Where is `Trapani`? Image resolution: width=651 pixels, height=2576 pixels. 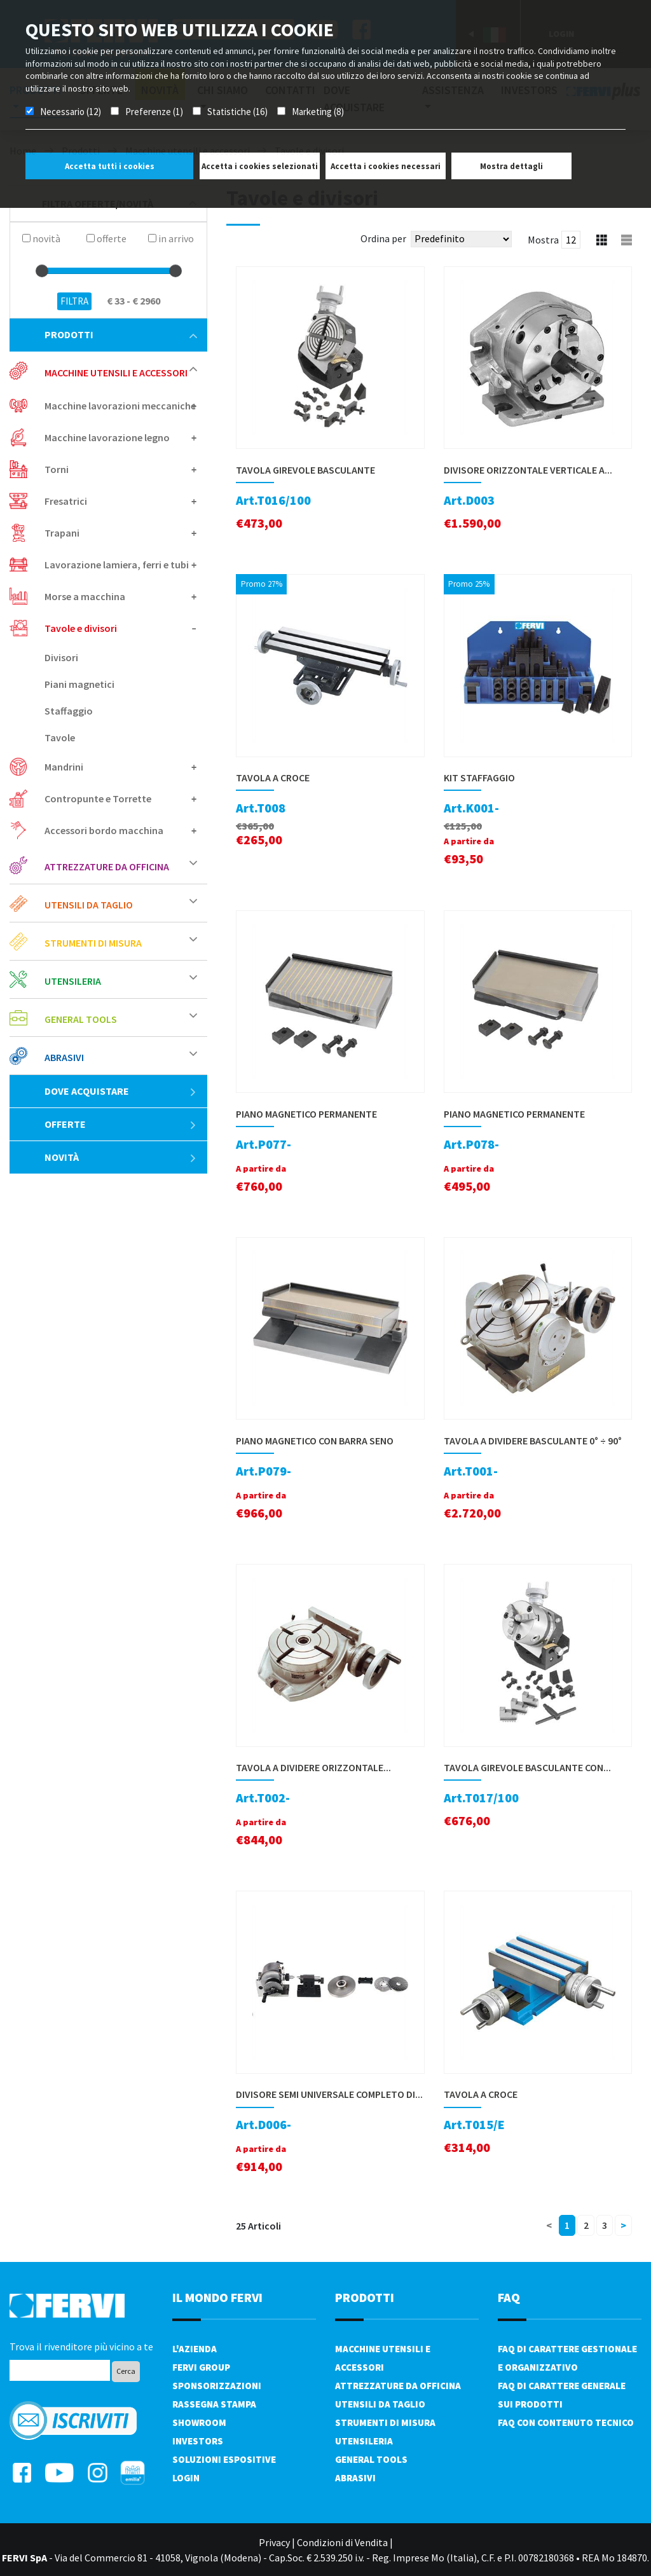
Trapani is located at coordinates (62, 532).